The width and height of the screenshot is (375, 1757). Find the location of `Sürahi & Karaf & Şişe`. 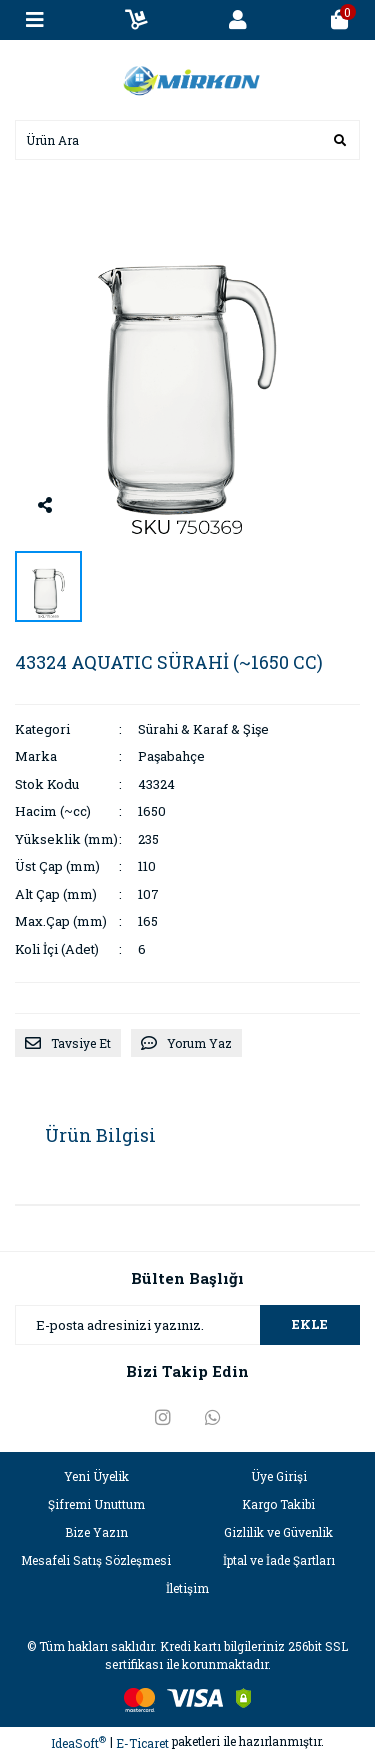

Sürahi & Karaf & Şişe is located at coordinates (203, 729).